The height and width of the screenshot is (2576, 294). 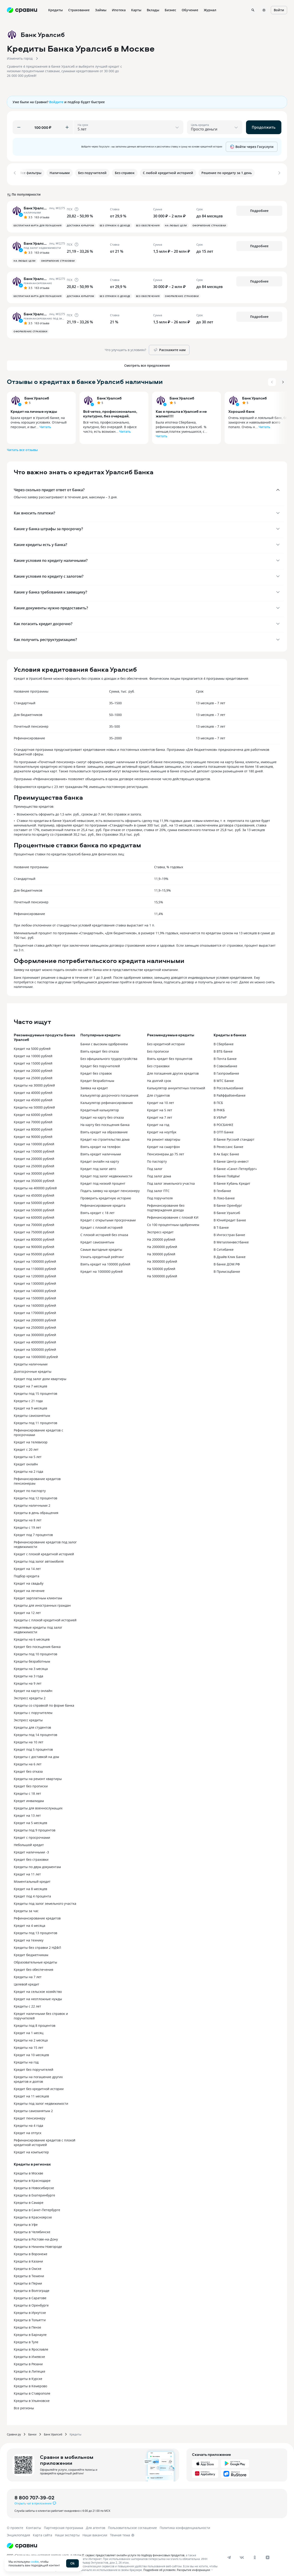 What do you see at coordinates (38, 2243) in the screenshot?
I see `Кредиты в Нижнем Новгороде` at bounding box center [38, 2243].